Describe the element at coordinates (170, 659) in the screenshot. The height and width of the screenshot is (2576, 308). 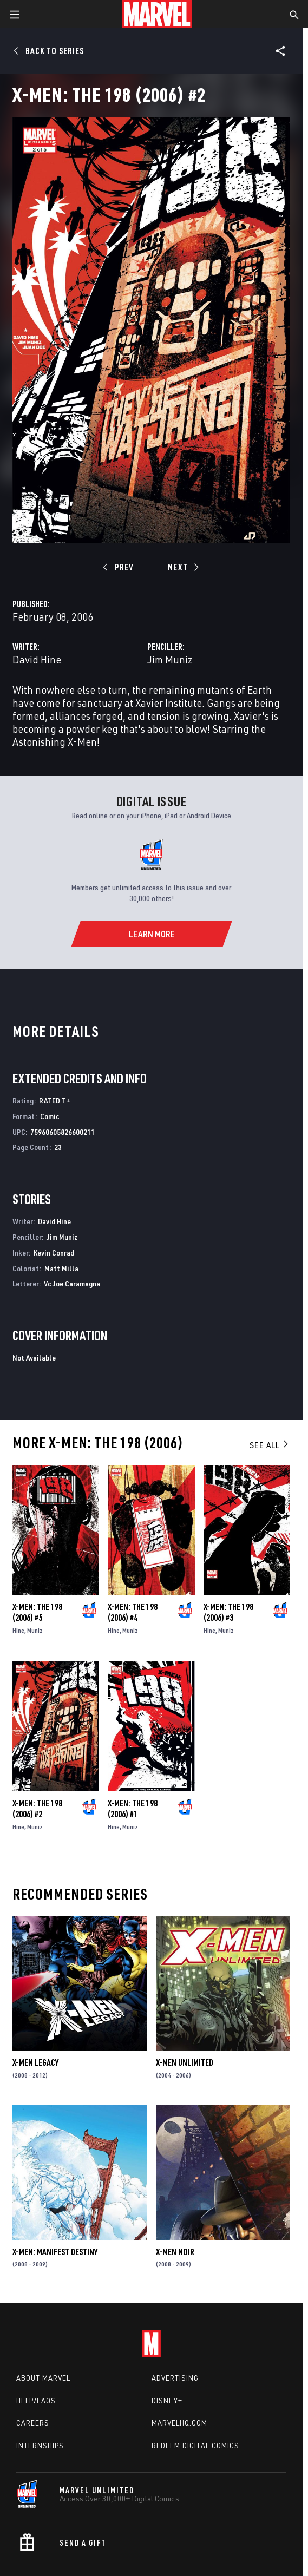
I see `Jim Muniz` at that location.